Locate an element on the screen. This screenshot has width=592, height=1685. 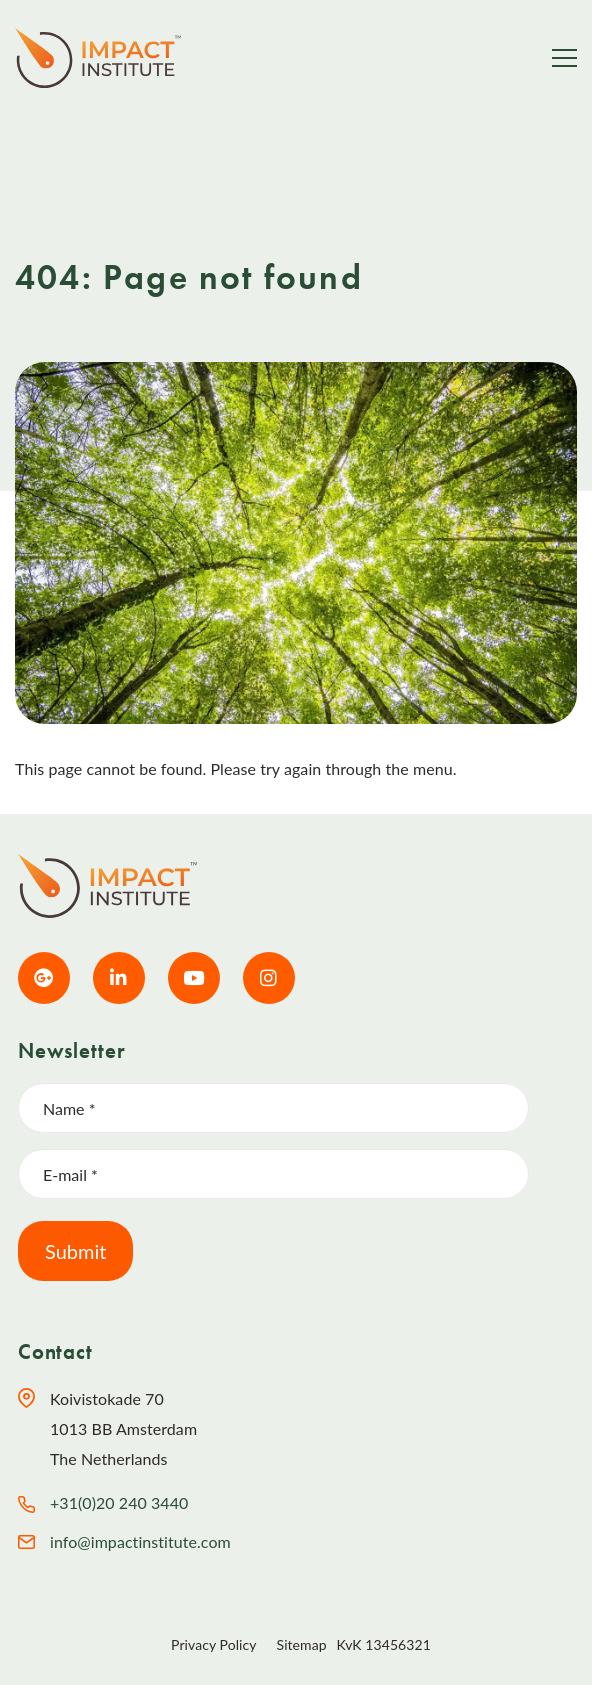
Privacy Policy is located at coordinates (213, 1644).